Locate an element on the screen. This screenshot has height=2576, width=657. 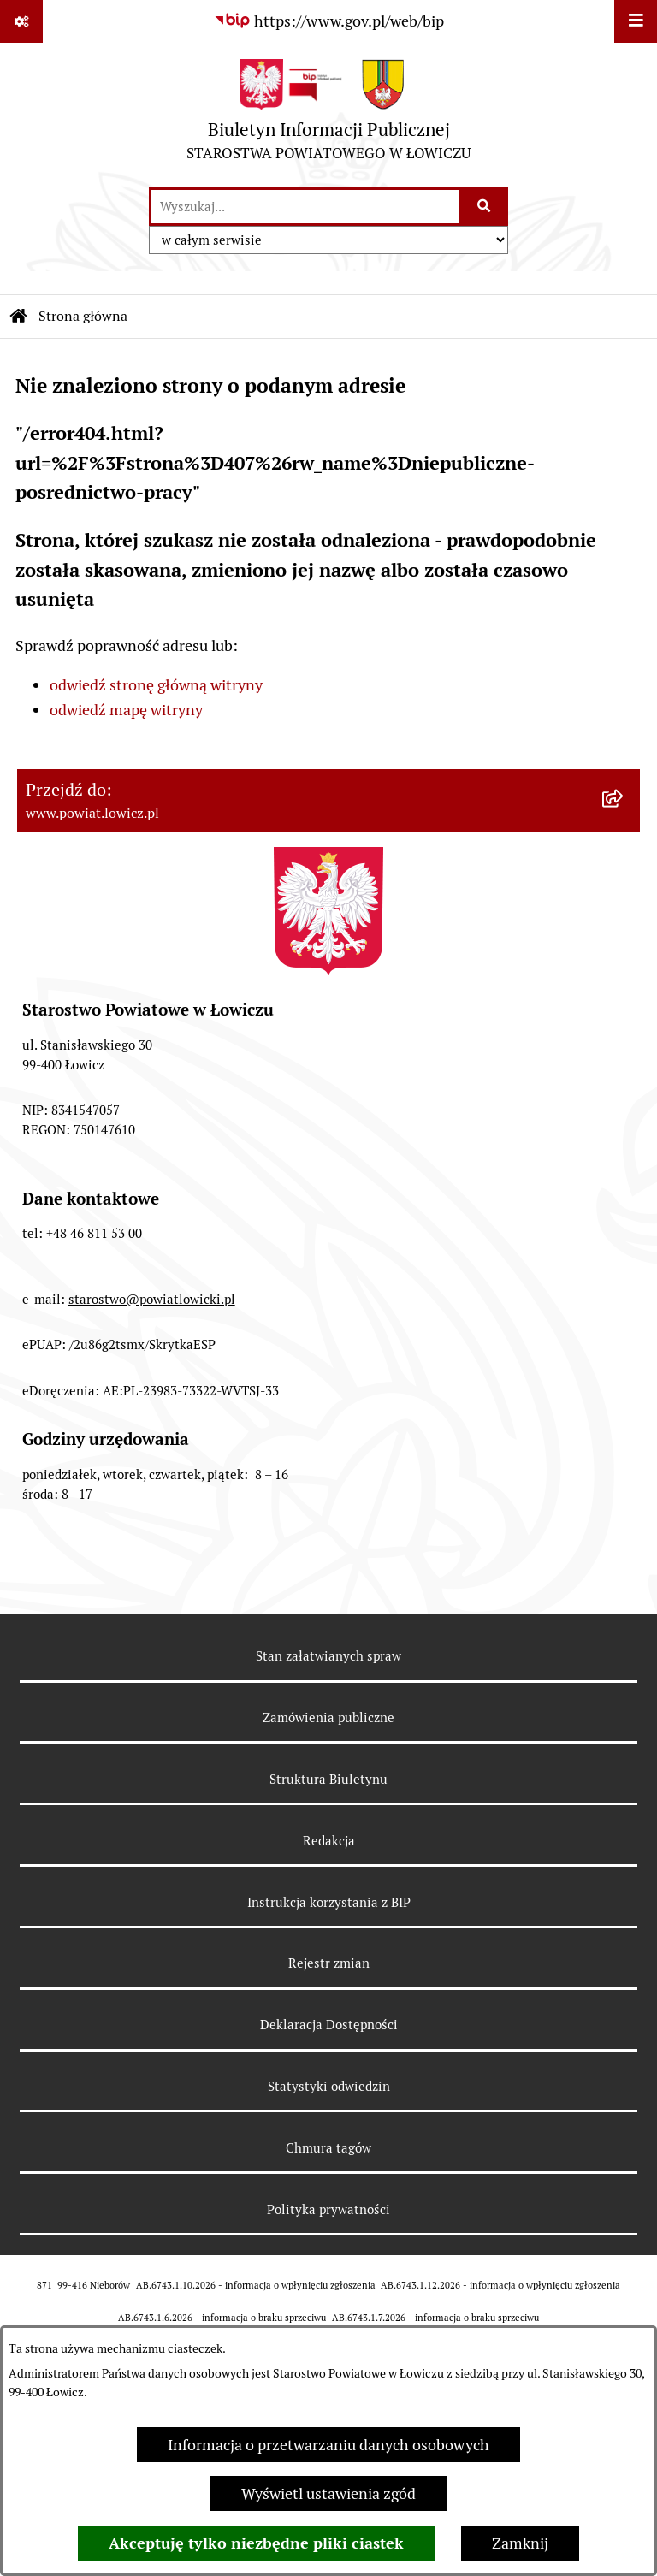
Chmura tagów is located at coordinates (328, 2148).